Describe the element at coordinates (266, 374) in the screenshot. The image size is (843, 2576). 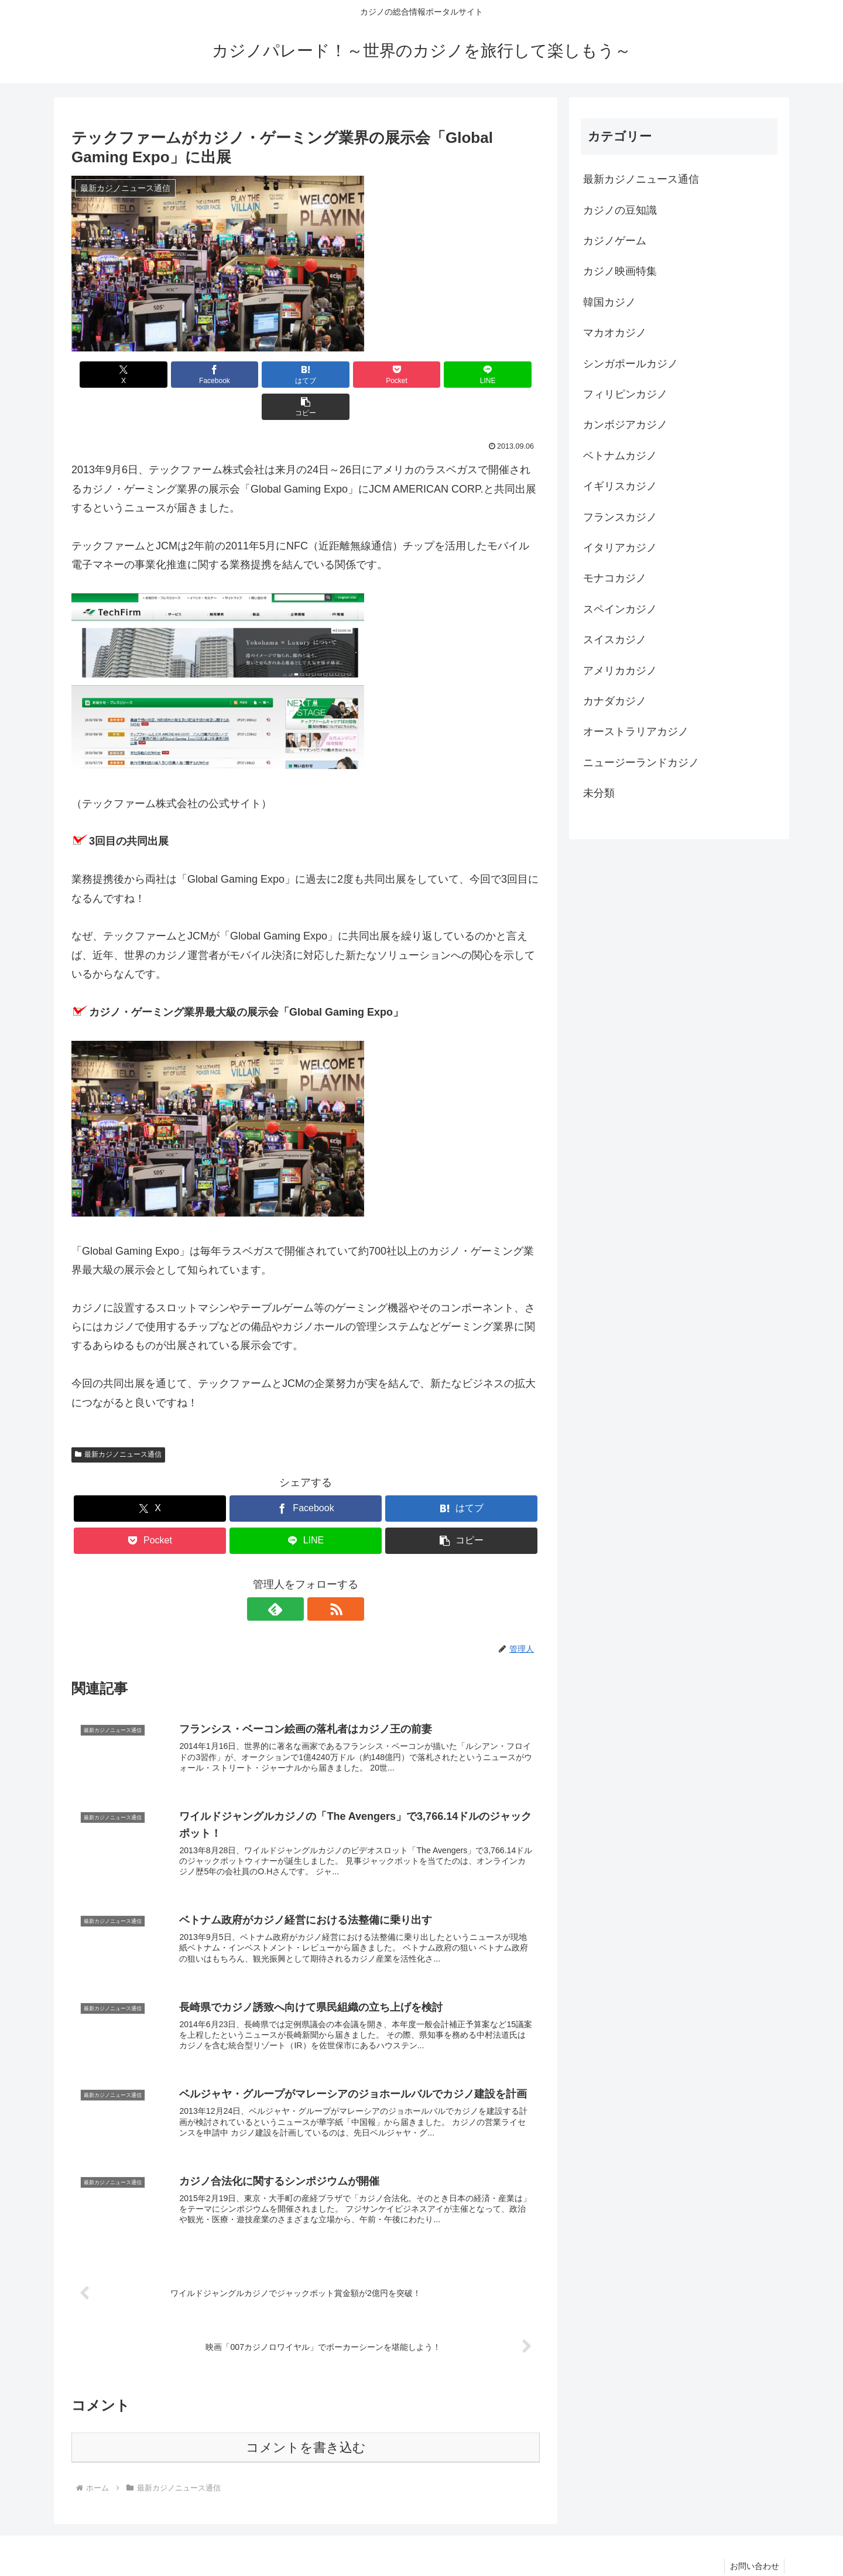
I see `[はてブでブックマーク]` at that location.